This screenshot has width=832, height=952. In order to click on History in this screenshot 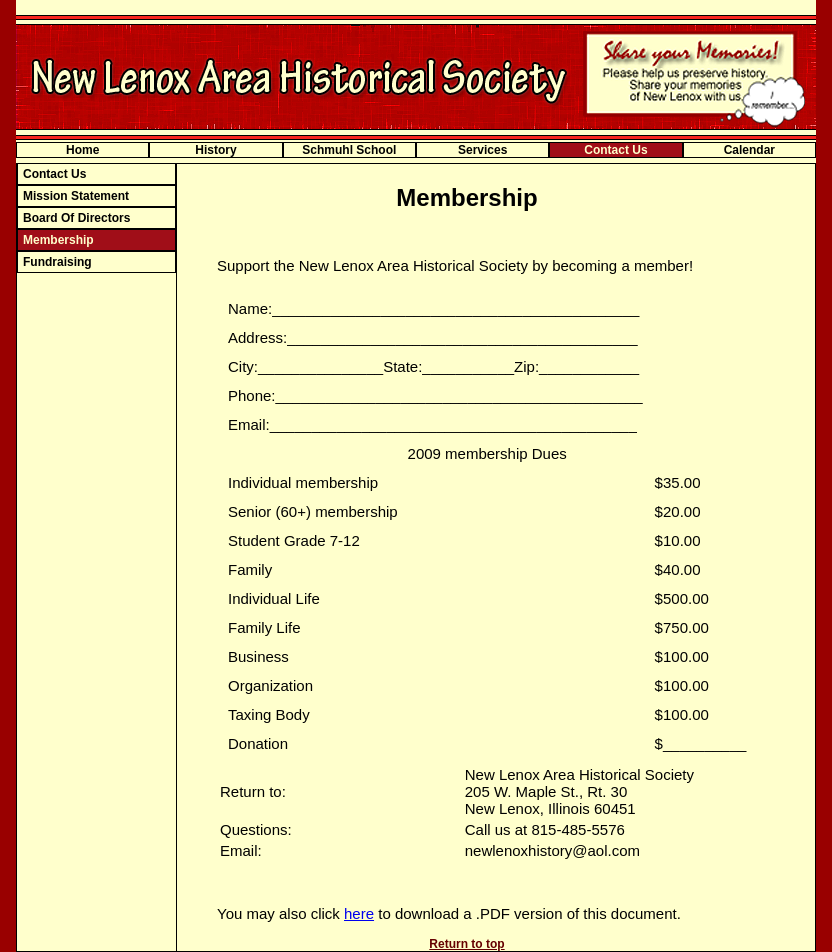, I will do `click(215, 150)`.